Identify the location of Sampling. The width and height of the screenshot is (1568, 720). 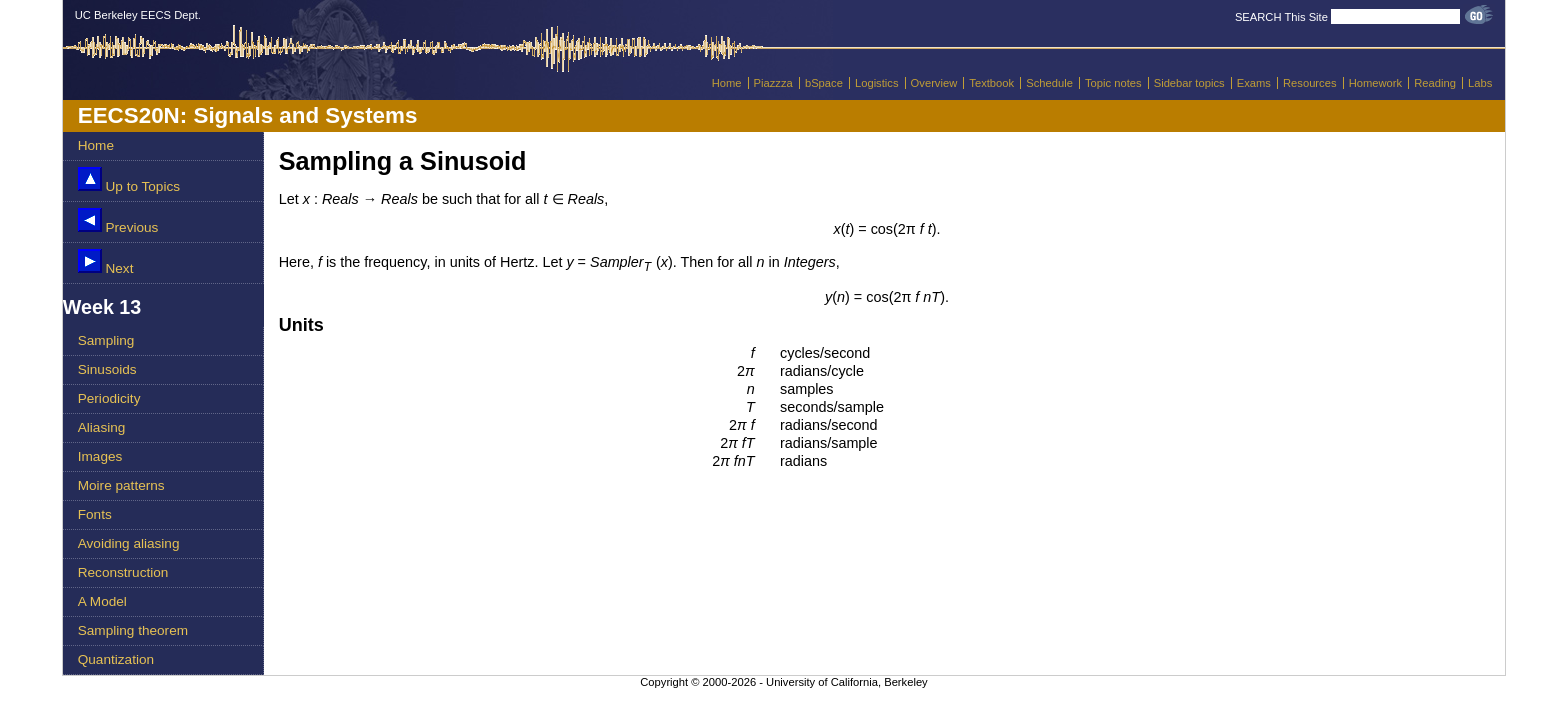
(106, 340).